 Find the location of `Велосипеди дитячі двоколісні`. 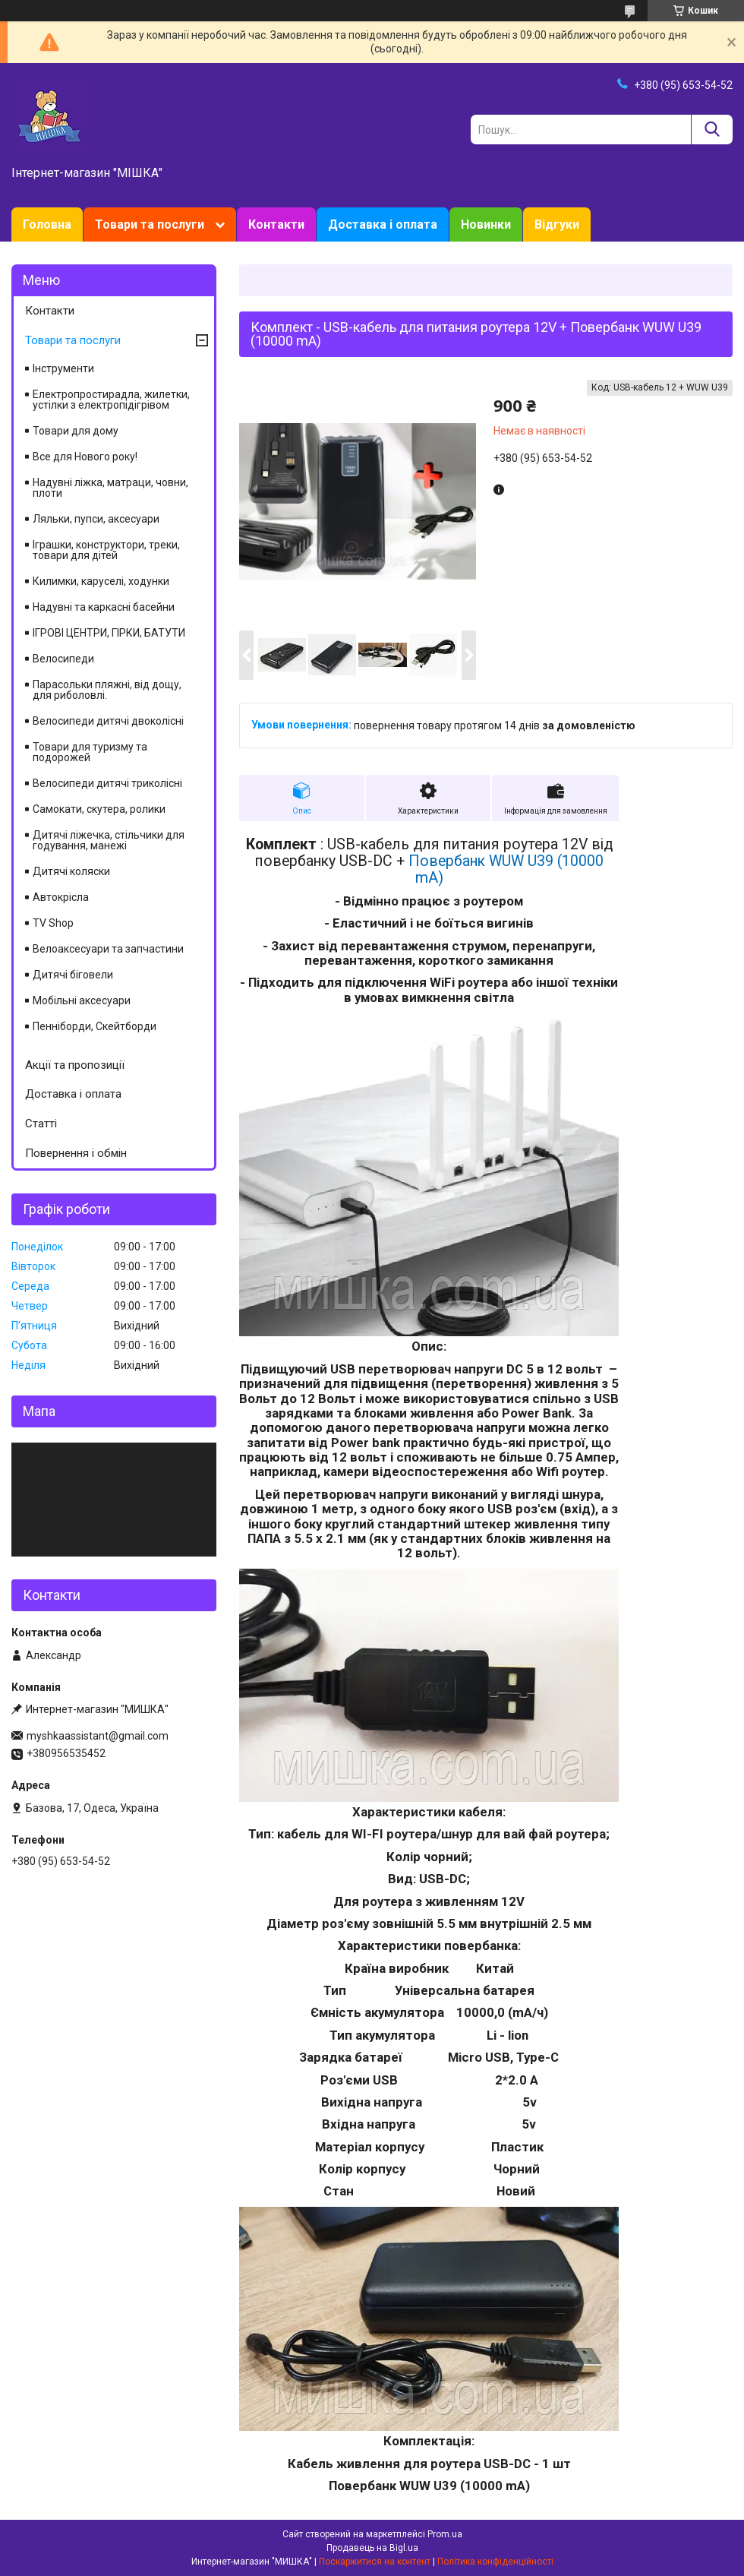

Велосипеди дитячі двоколісні is located at coordinates (108, 721).